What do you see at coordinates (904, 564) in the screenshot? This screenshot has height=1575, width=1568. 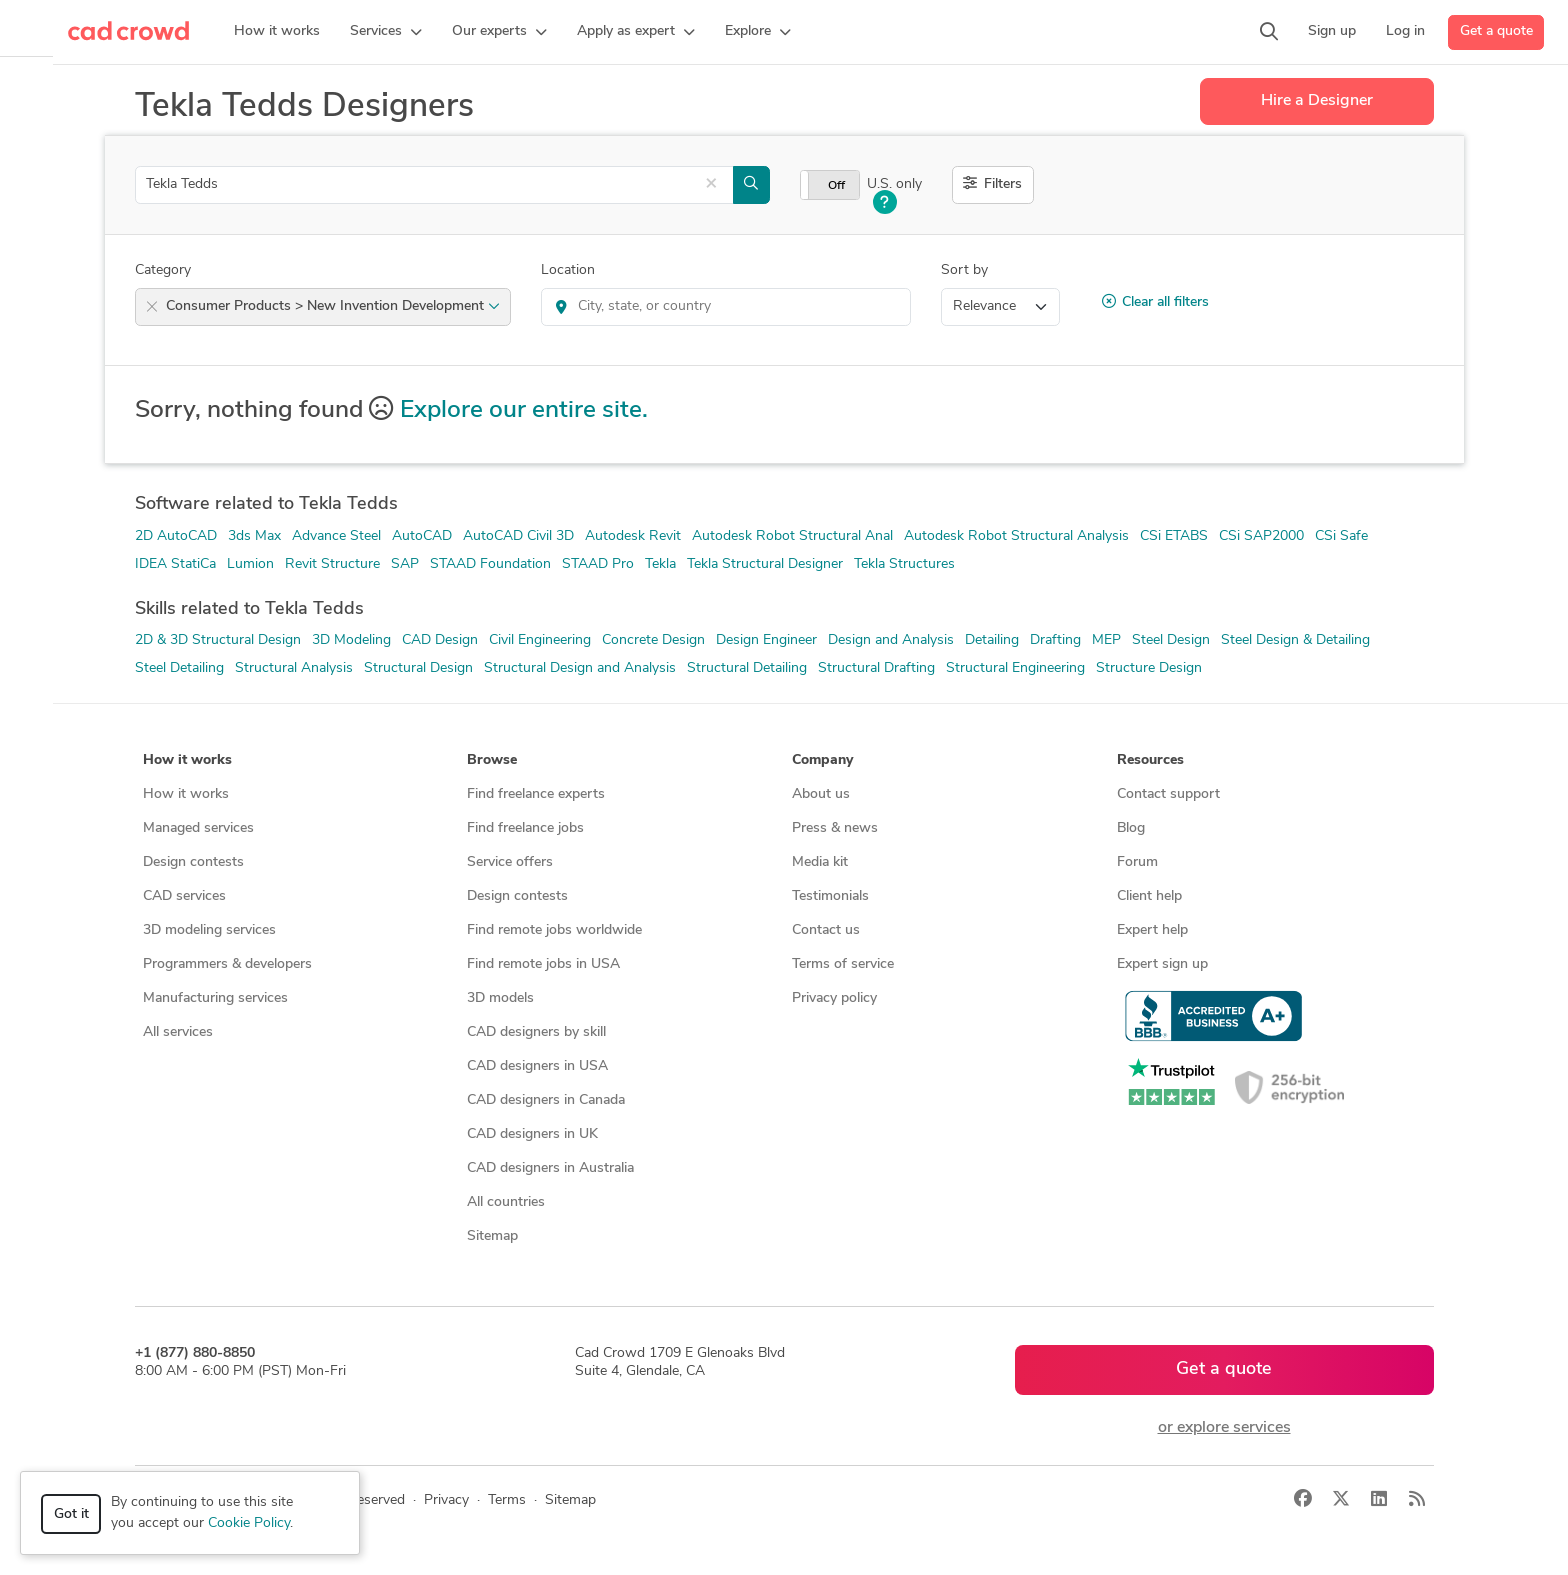 I see `Tekla Structures` at bounding box center [904, 564].